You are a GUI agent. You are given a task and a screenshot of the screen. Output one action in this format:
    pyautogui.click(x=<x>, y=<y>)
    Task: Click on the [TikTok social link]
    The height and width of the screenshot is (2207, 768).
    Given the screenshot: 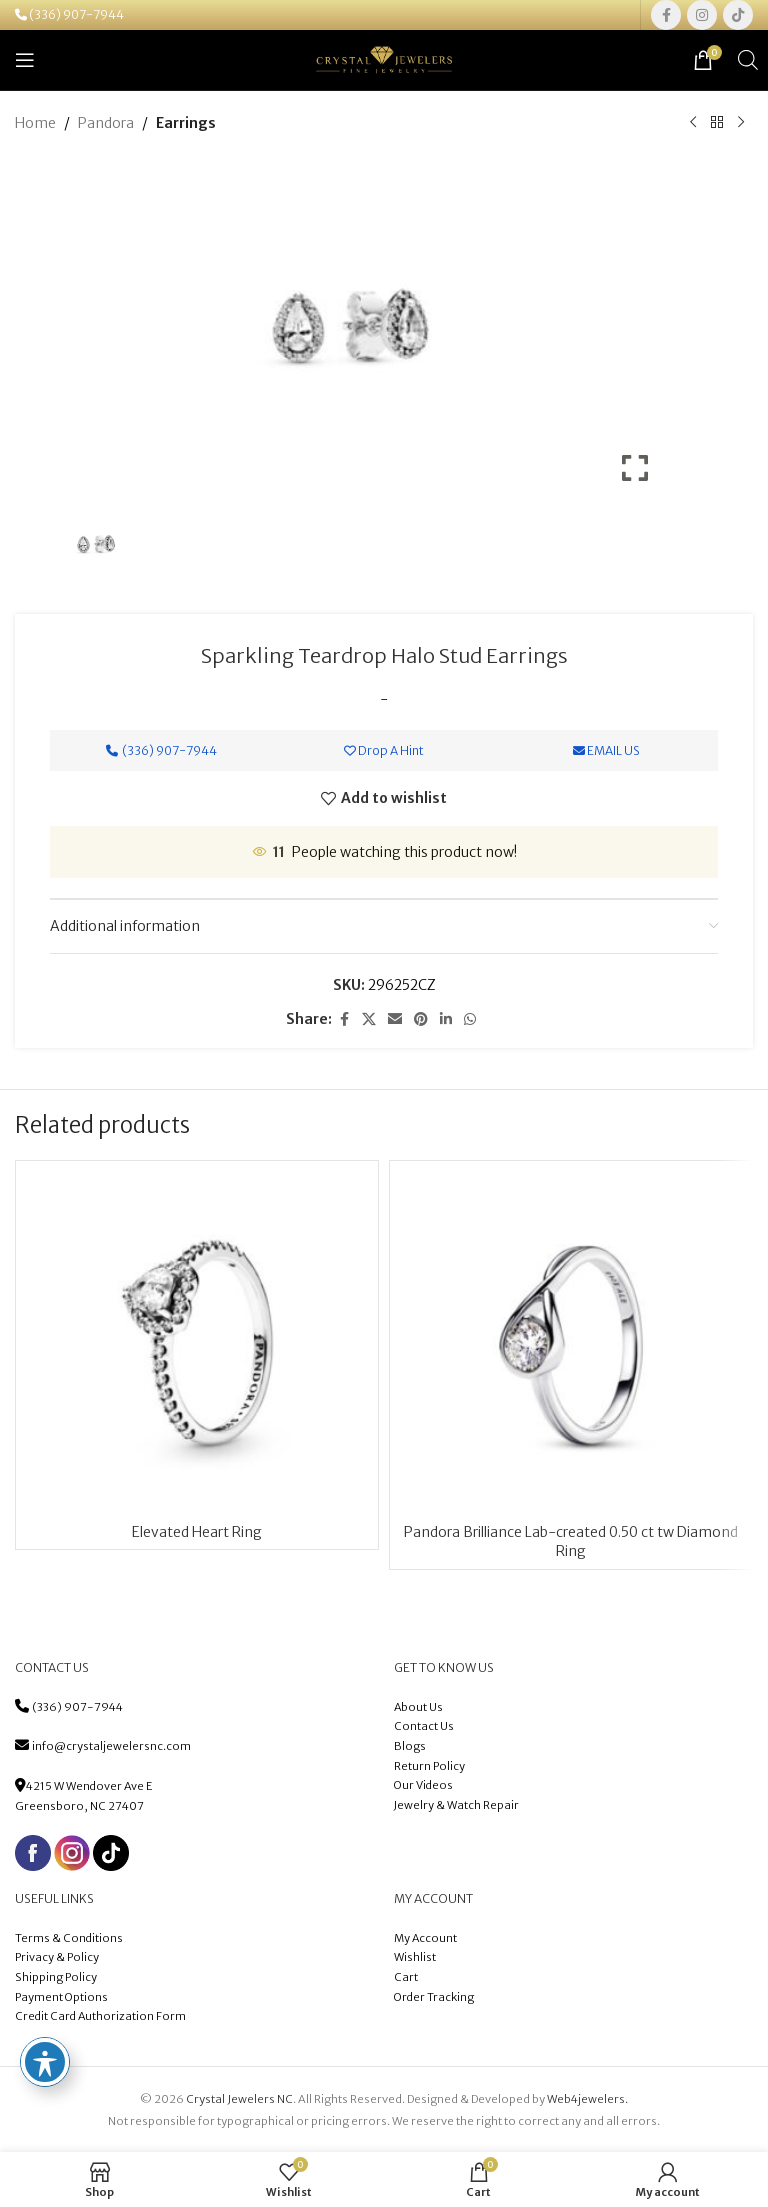 What is the action you would take?
    pyautogui.click(x=738, y=15)
    